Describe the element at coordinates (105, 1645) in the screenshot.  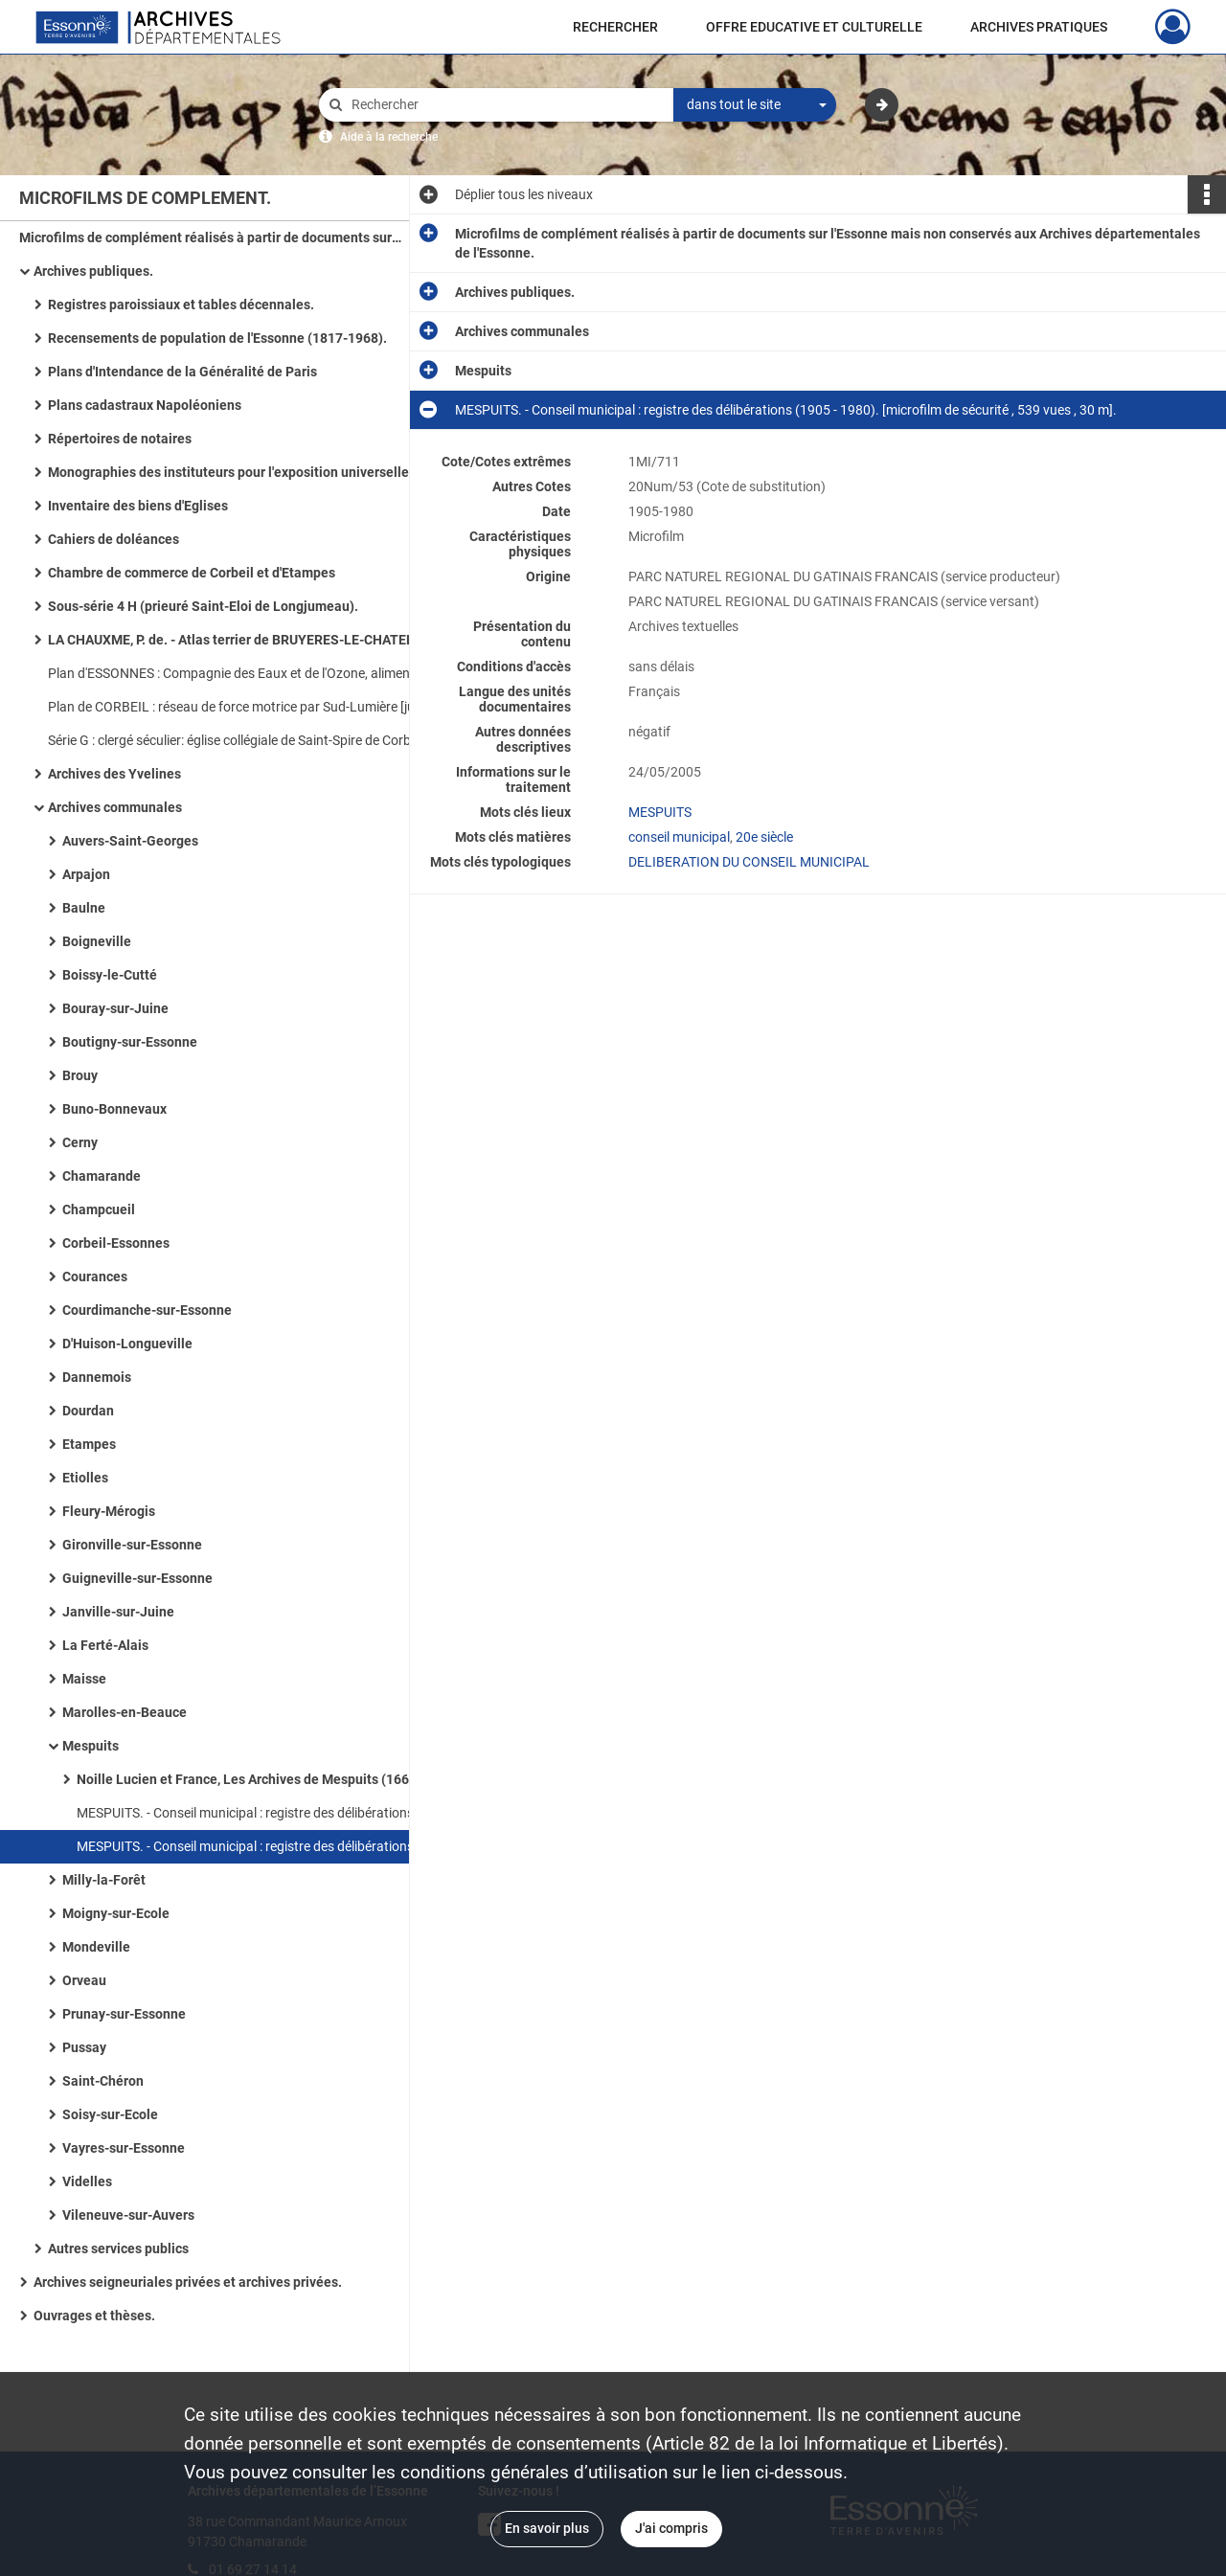
I see `La Ferté-Alais` at that location.